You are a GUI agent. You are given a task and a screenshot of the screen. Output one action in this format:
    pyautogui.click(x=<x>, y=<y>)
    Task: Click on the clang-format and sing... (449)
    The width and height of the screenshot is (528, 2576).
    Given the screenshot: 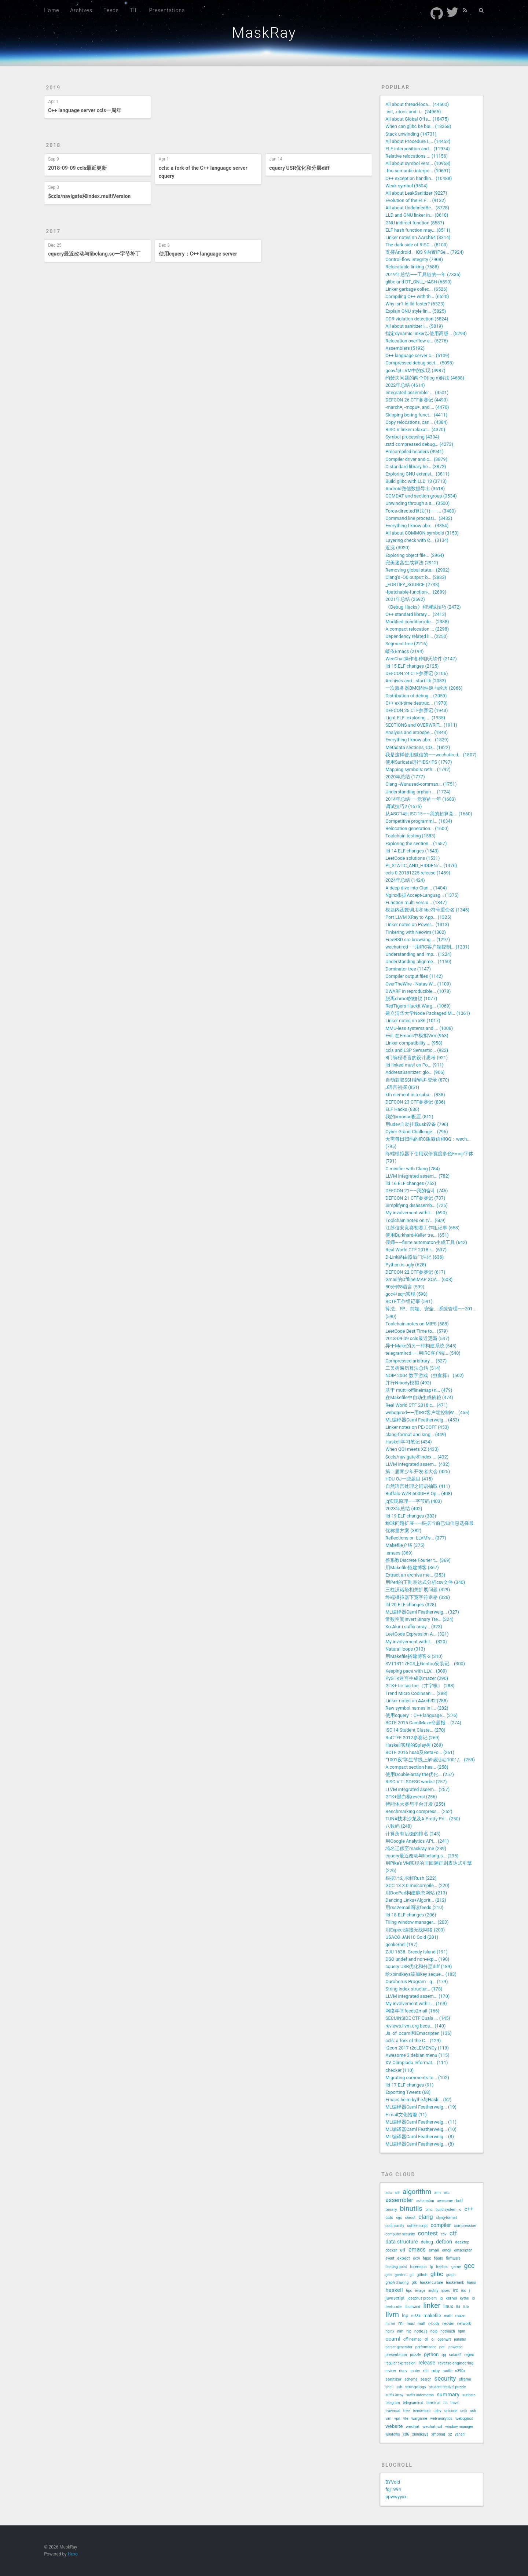 What is the action you would take?
    pyautogui.click(x=415, y=1434)
    